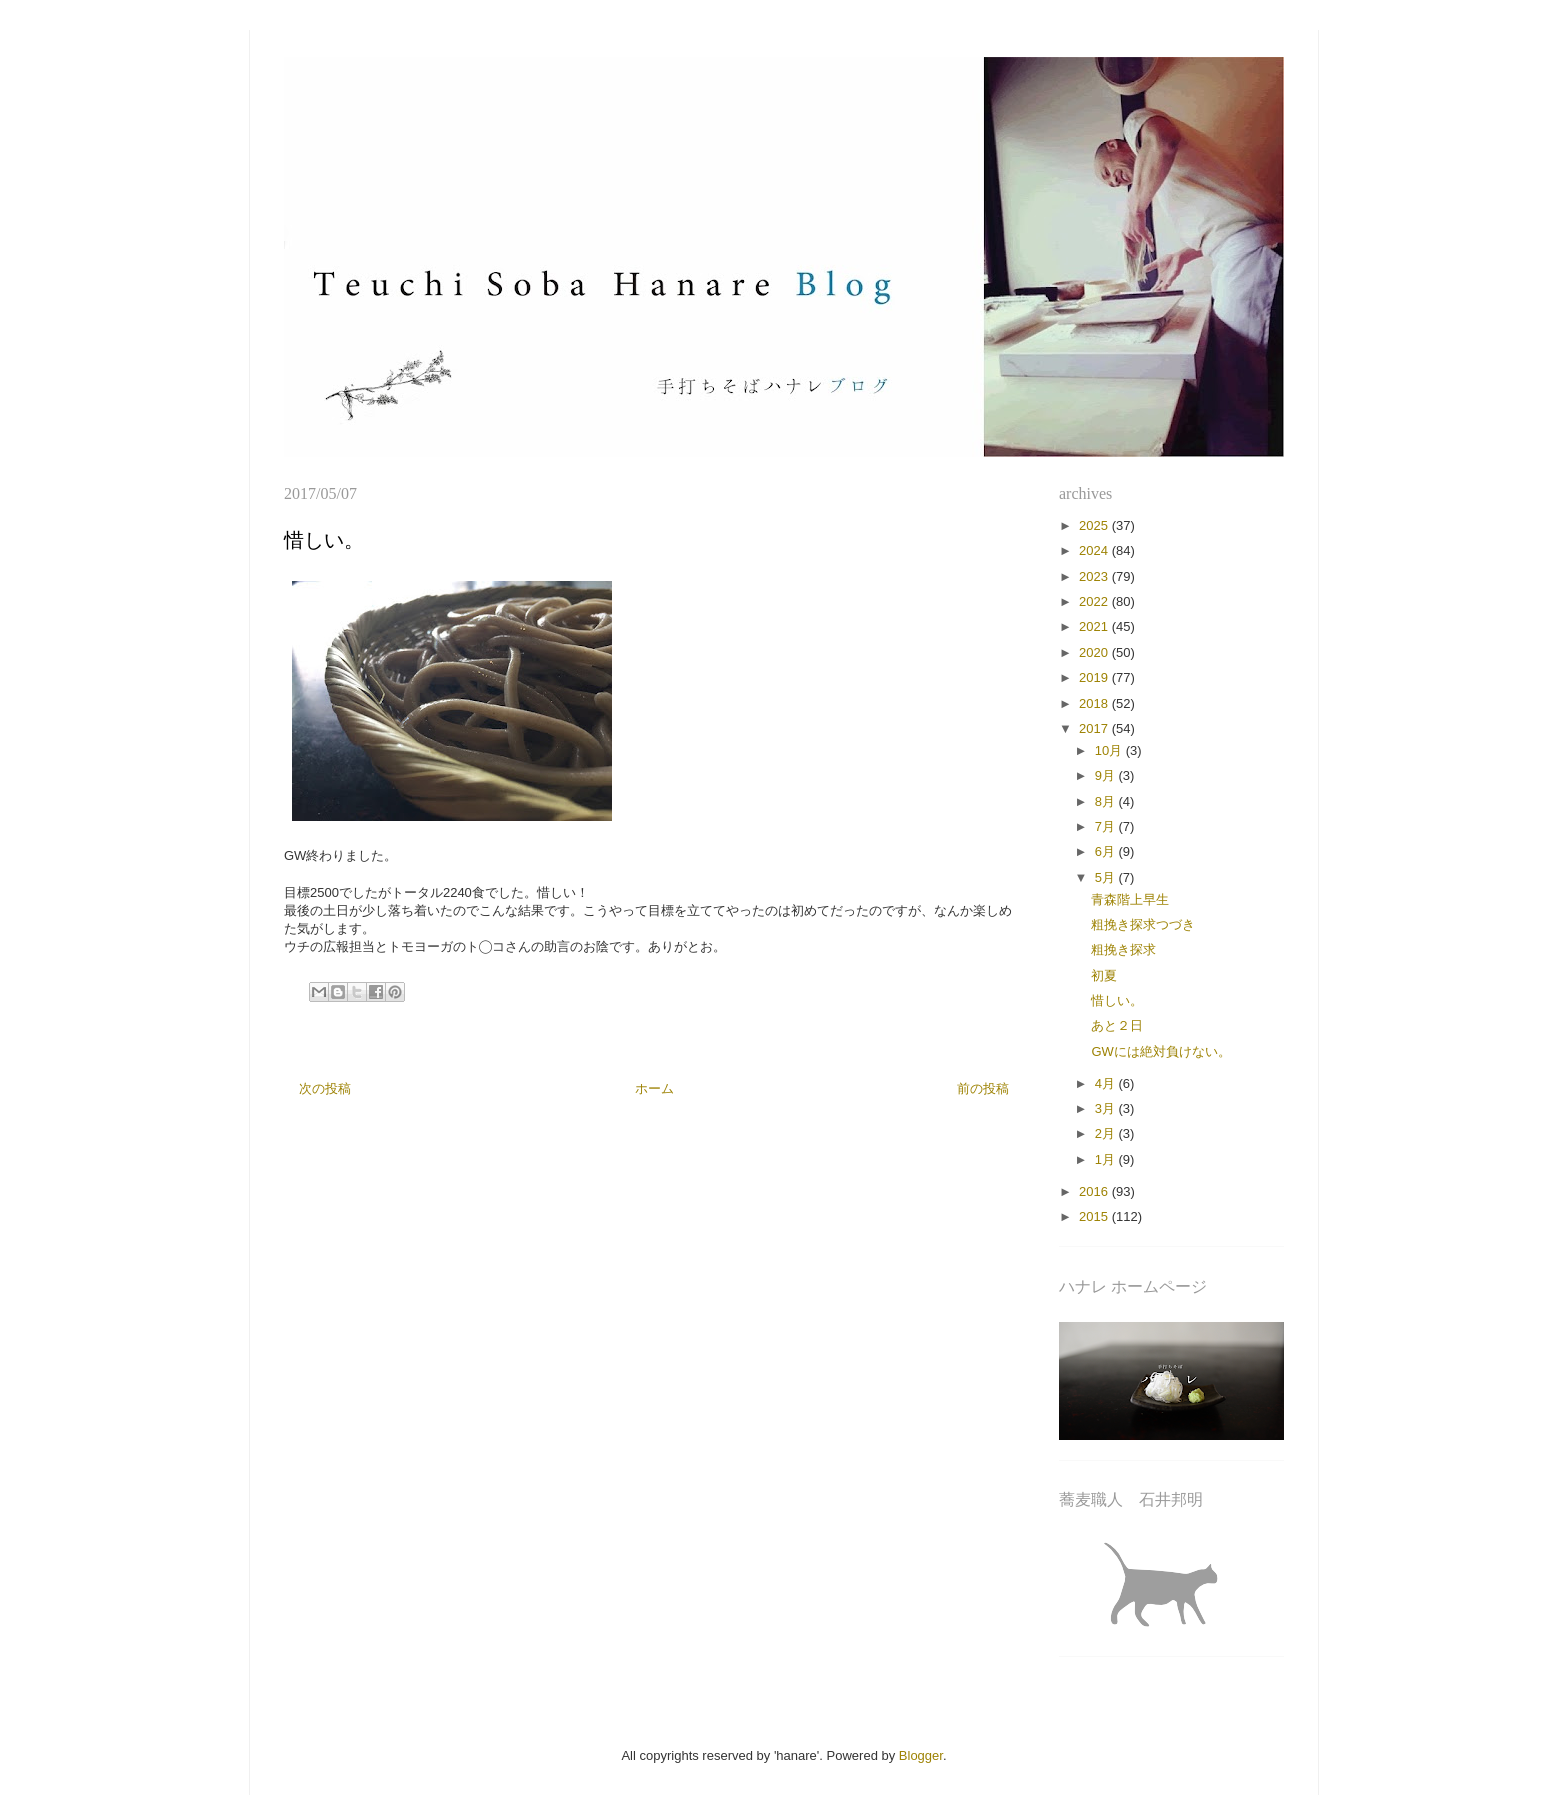 The image size is (1568, 1795). I want to click on 4月, so click(1107, 1083).